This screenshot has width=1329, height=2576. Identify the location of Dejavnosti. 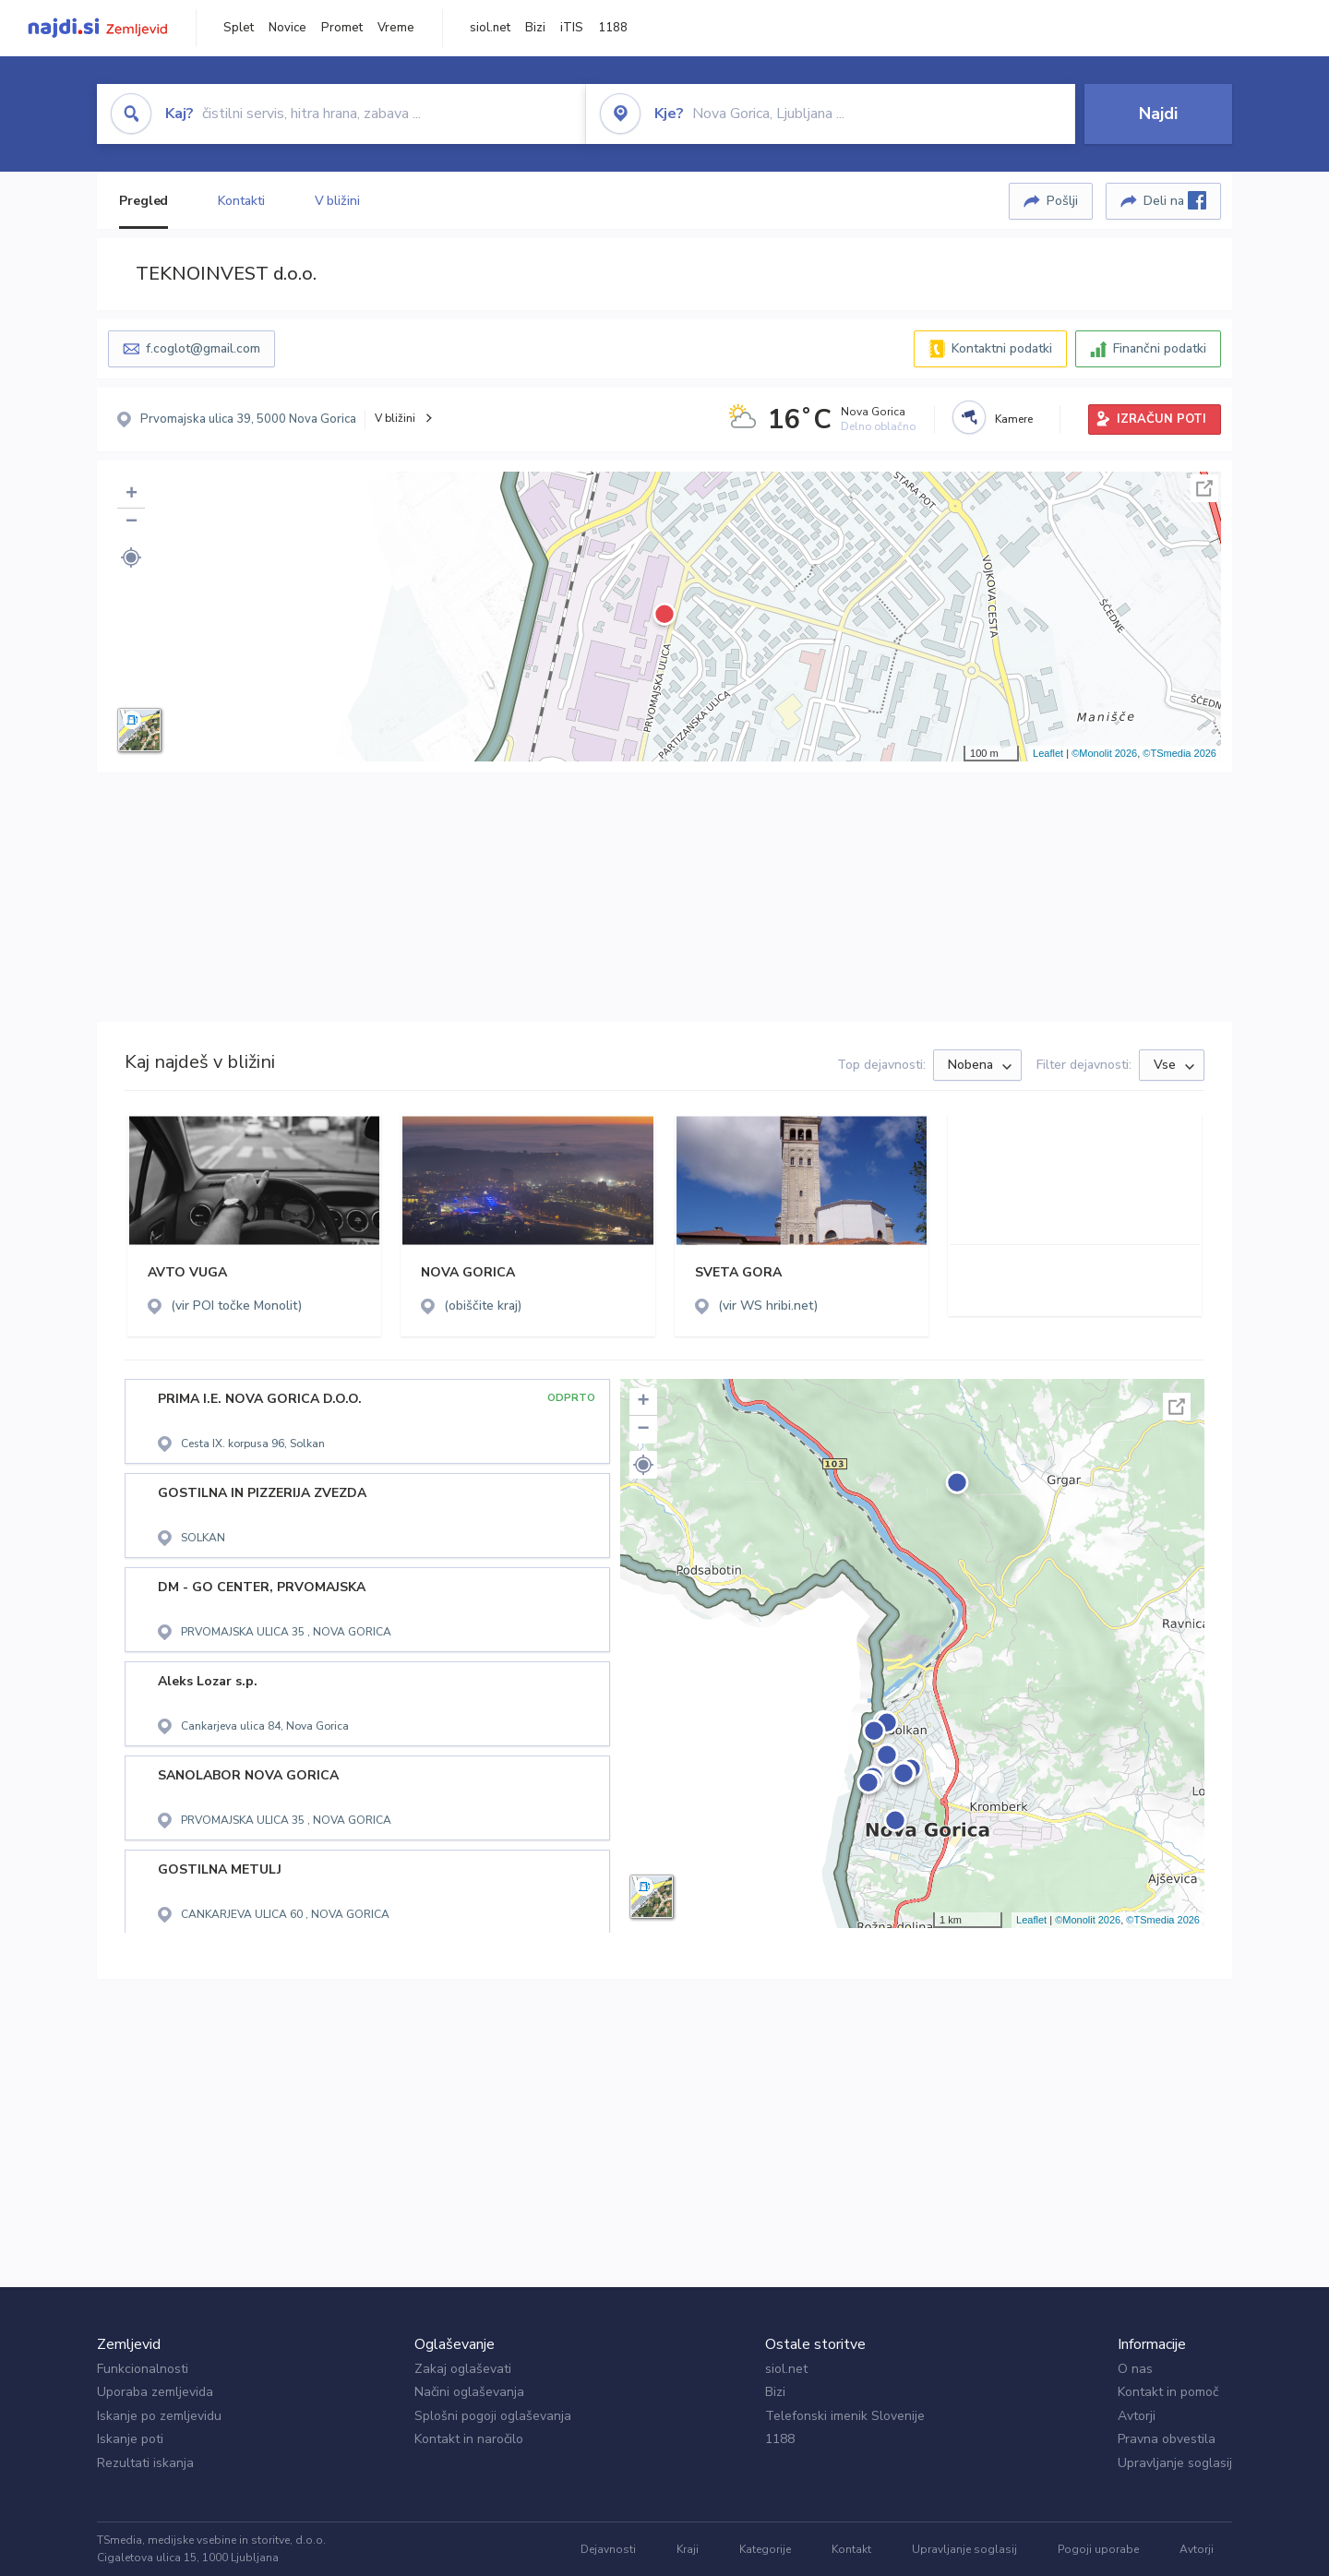
(608, 2549).